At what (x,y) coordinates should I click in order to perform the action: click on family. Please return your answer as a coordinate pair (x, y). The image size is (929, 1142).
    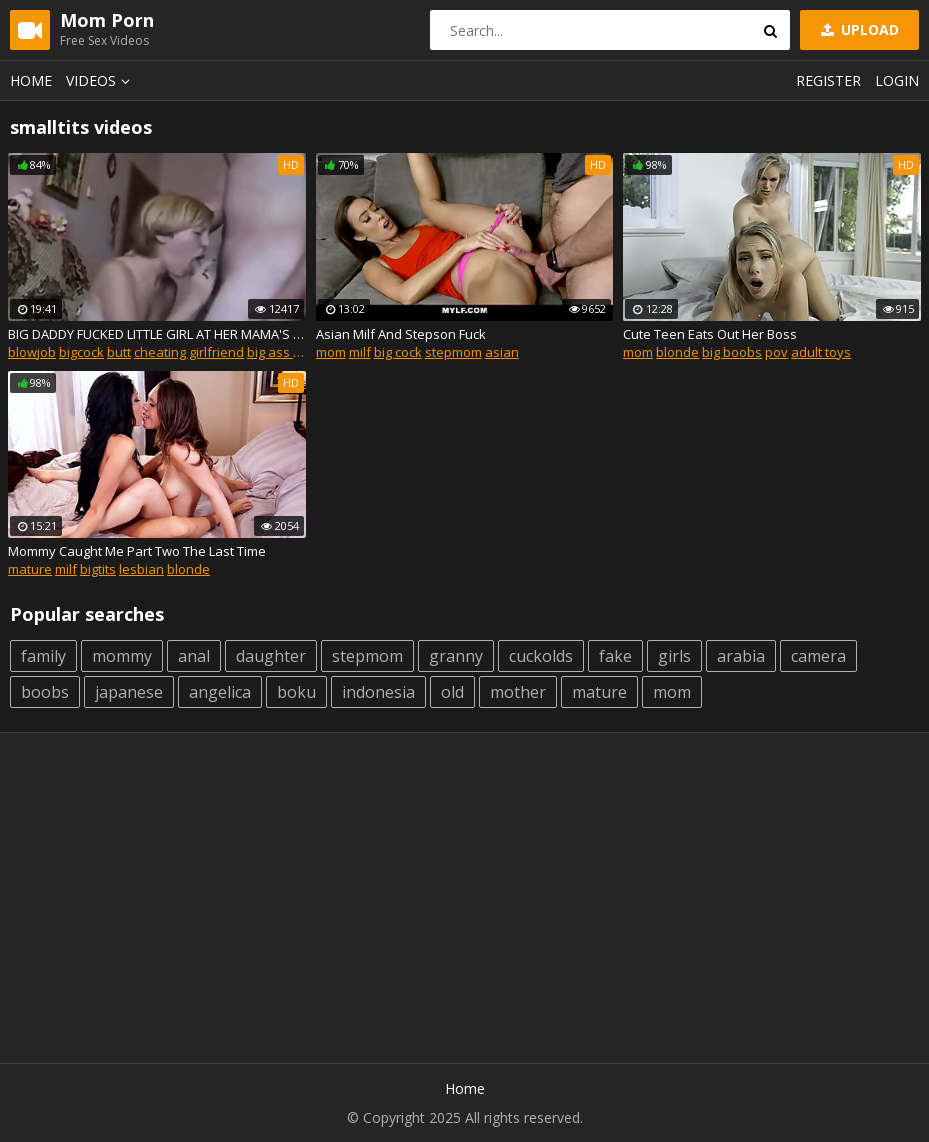
    Looking at the image, I should click on (43, 656).